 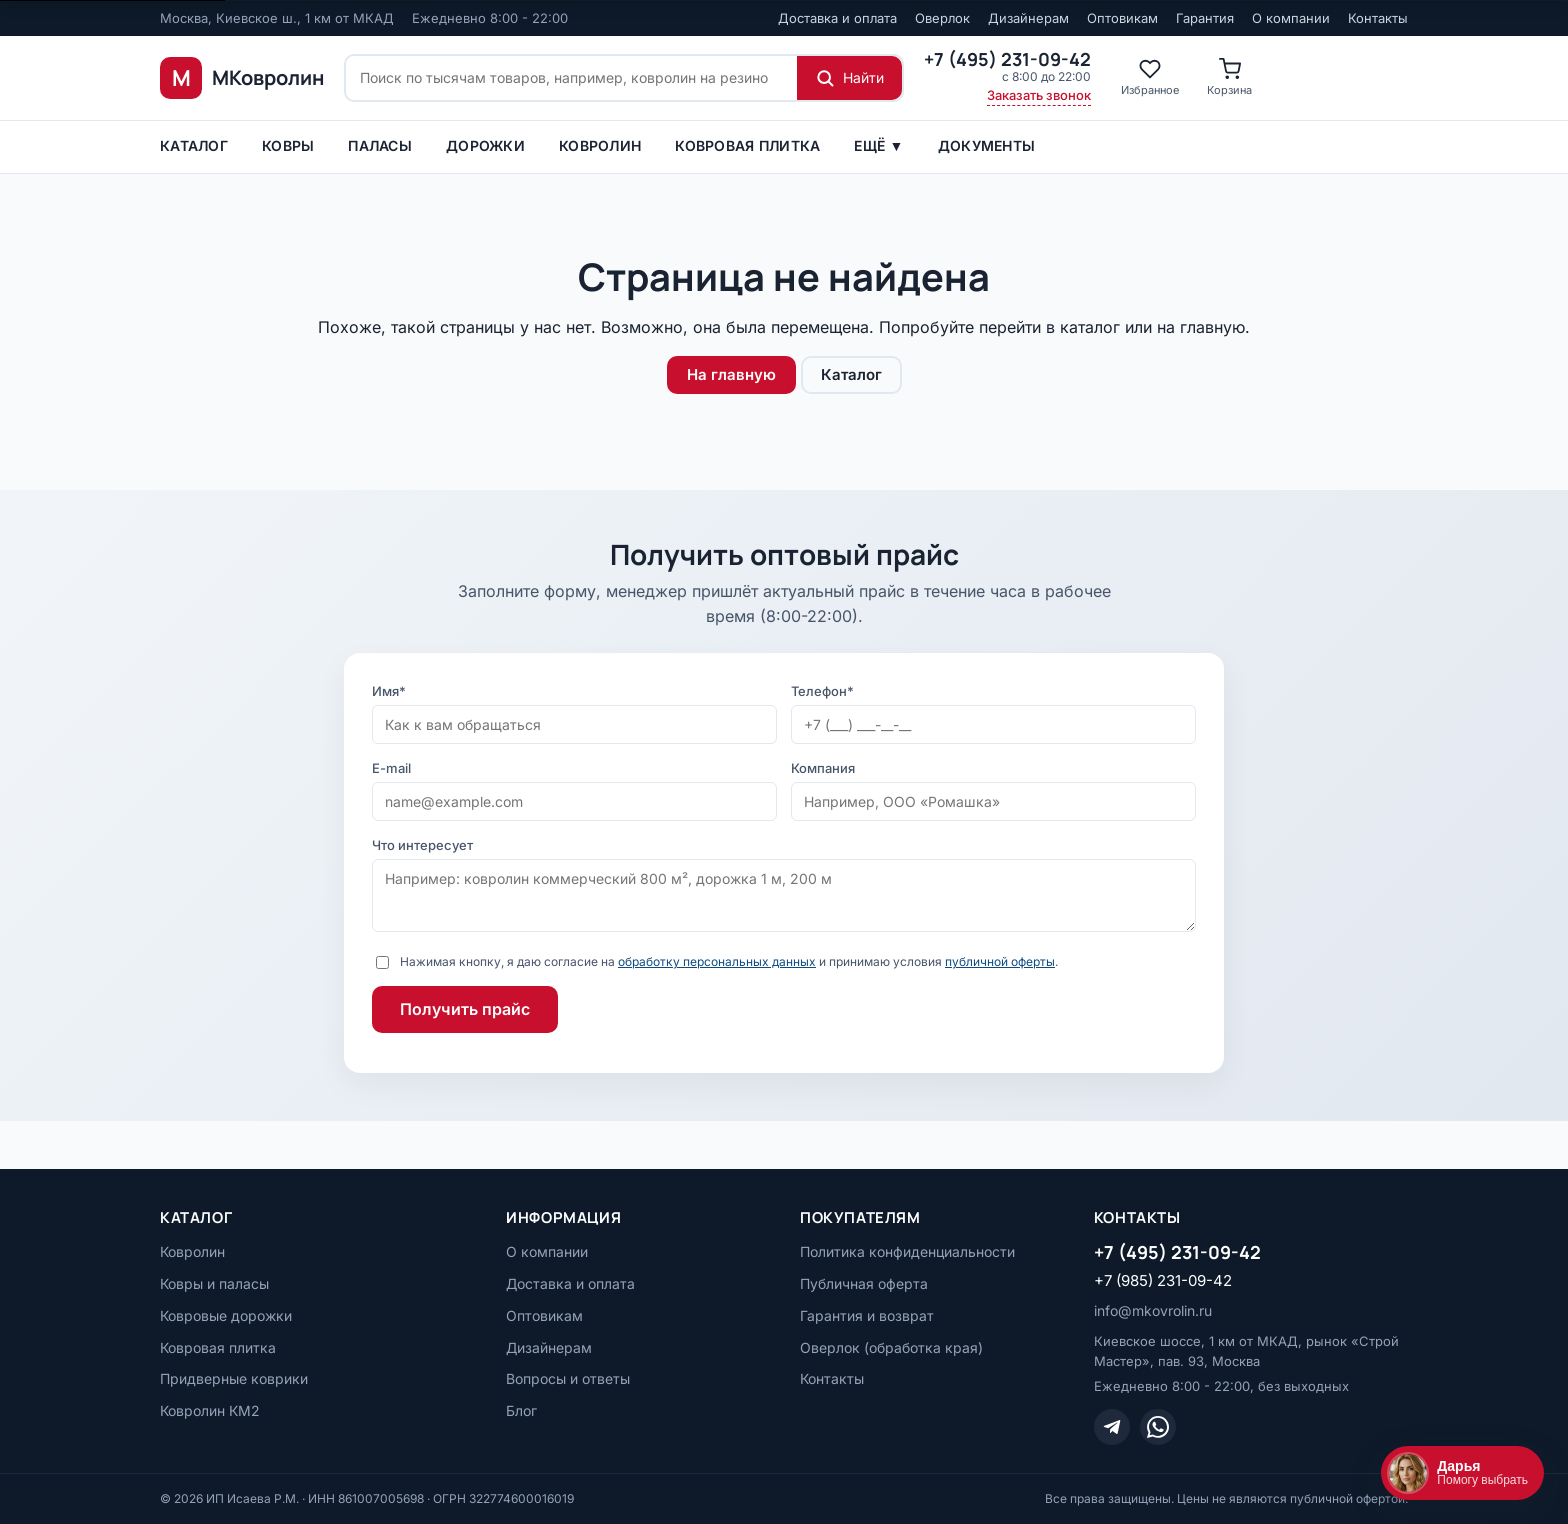 What do you see at coordinates (849, 78) in the screenshot?
I see `[Найти]` at bounding box center [849, 78].